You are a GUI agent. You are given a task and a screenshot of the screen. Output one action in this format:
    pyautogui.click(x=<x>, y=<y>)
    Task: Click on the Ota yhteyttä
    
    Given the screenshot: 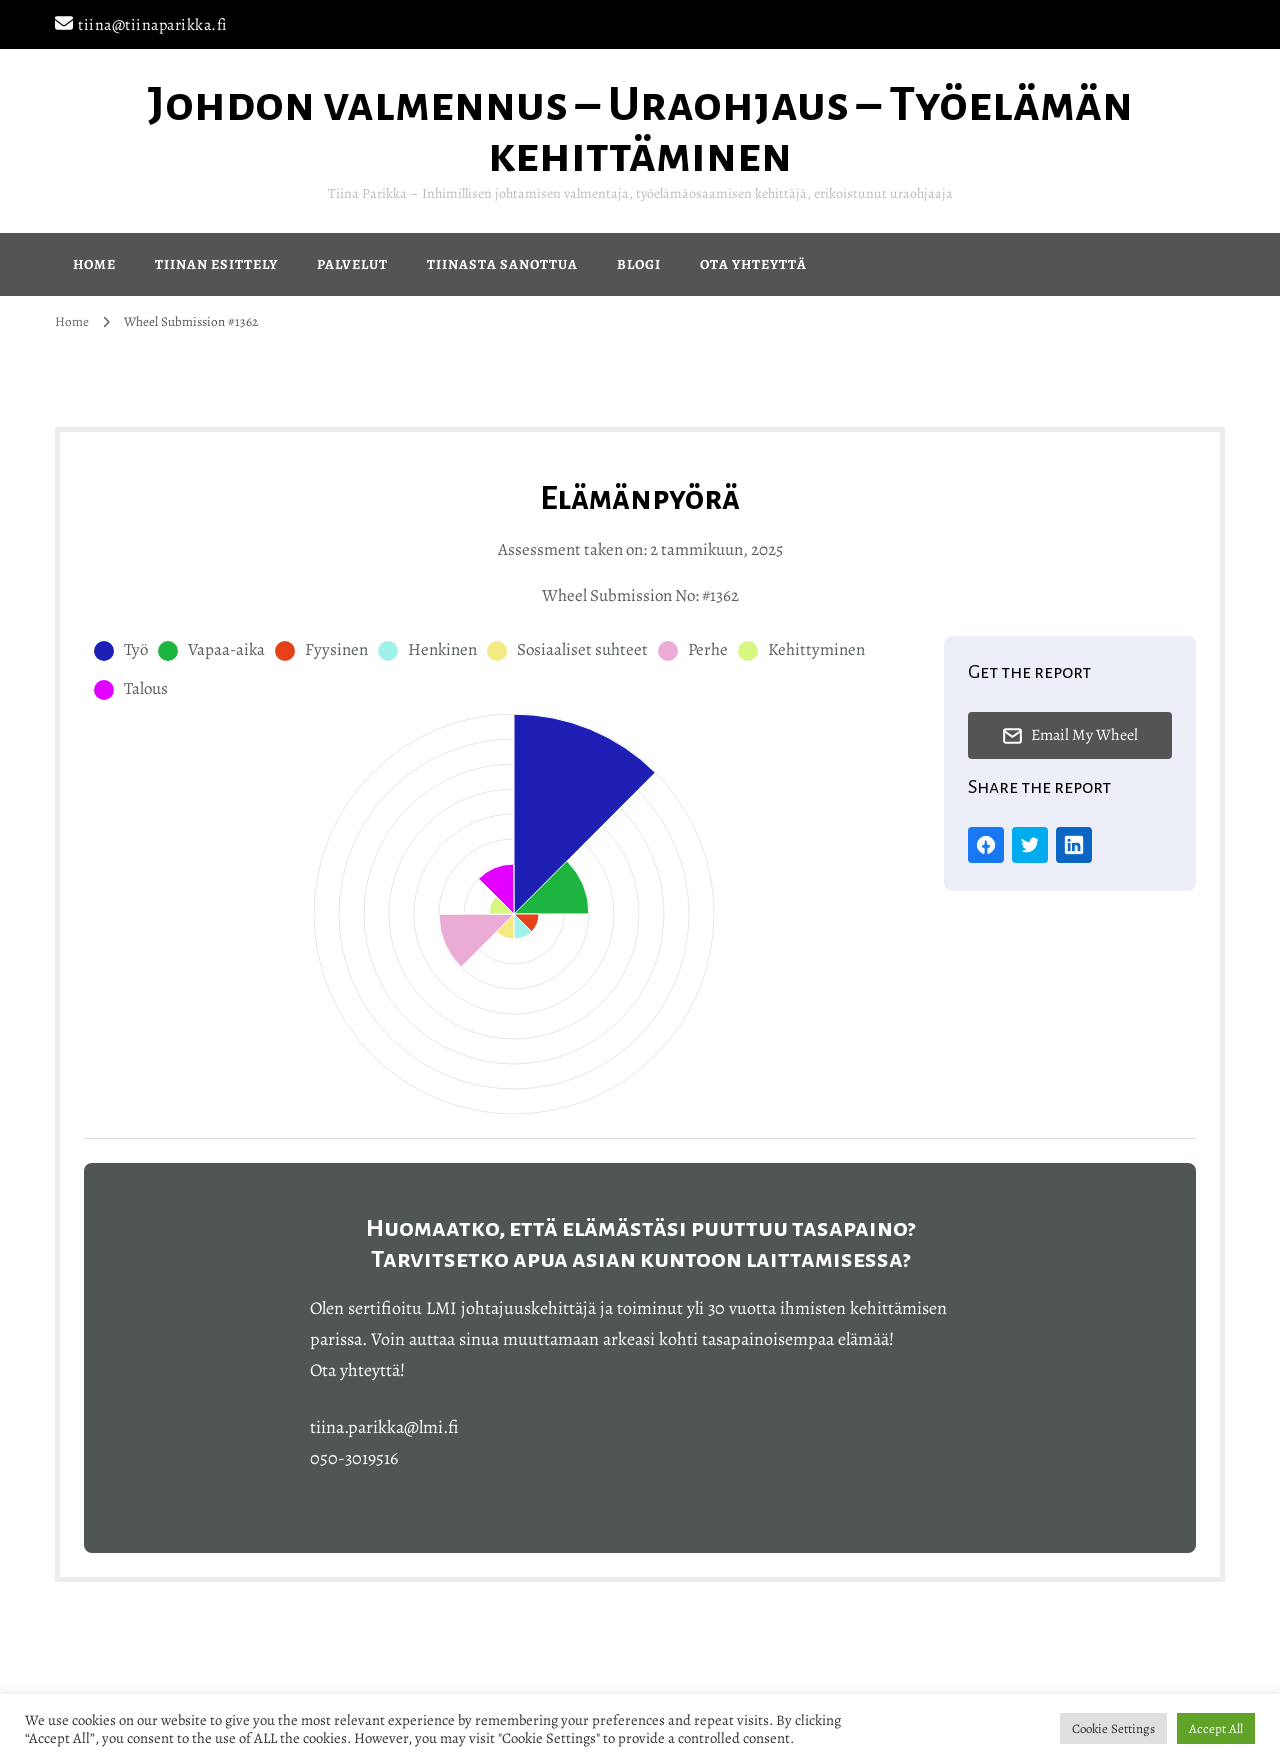 What is the action you would take?
    pyautogui.click(x=753, y=264)
    